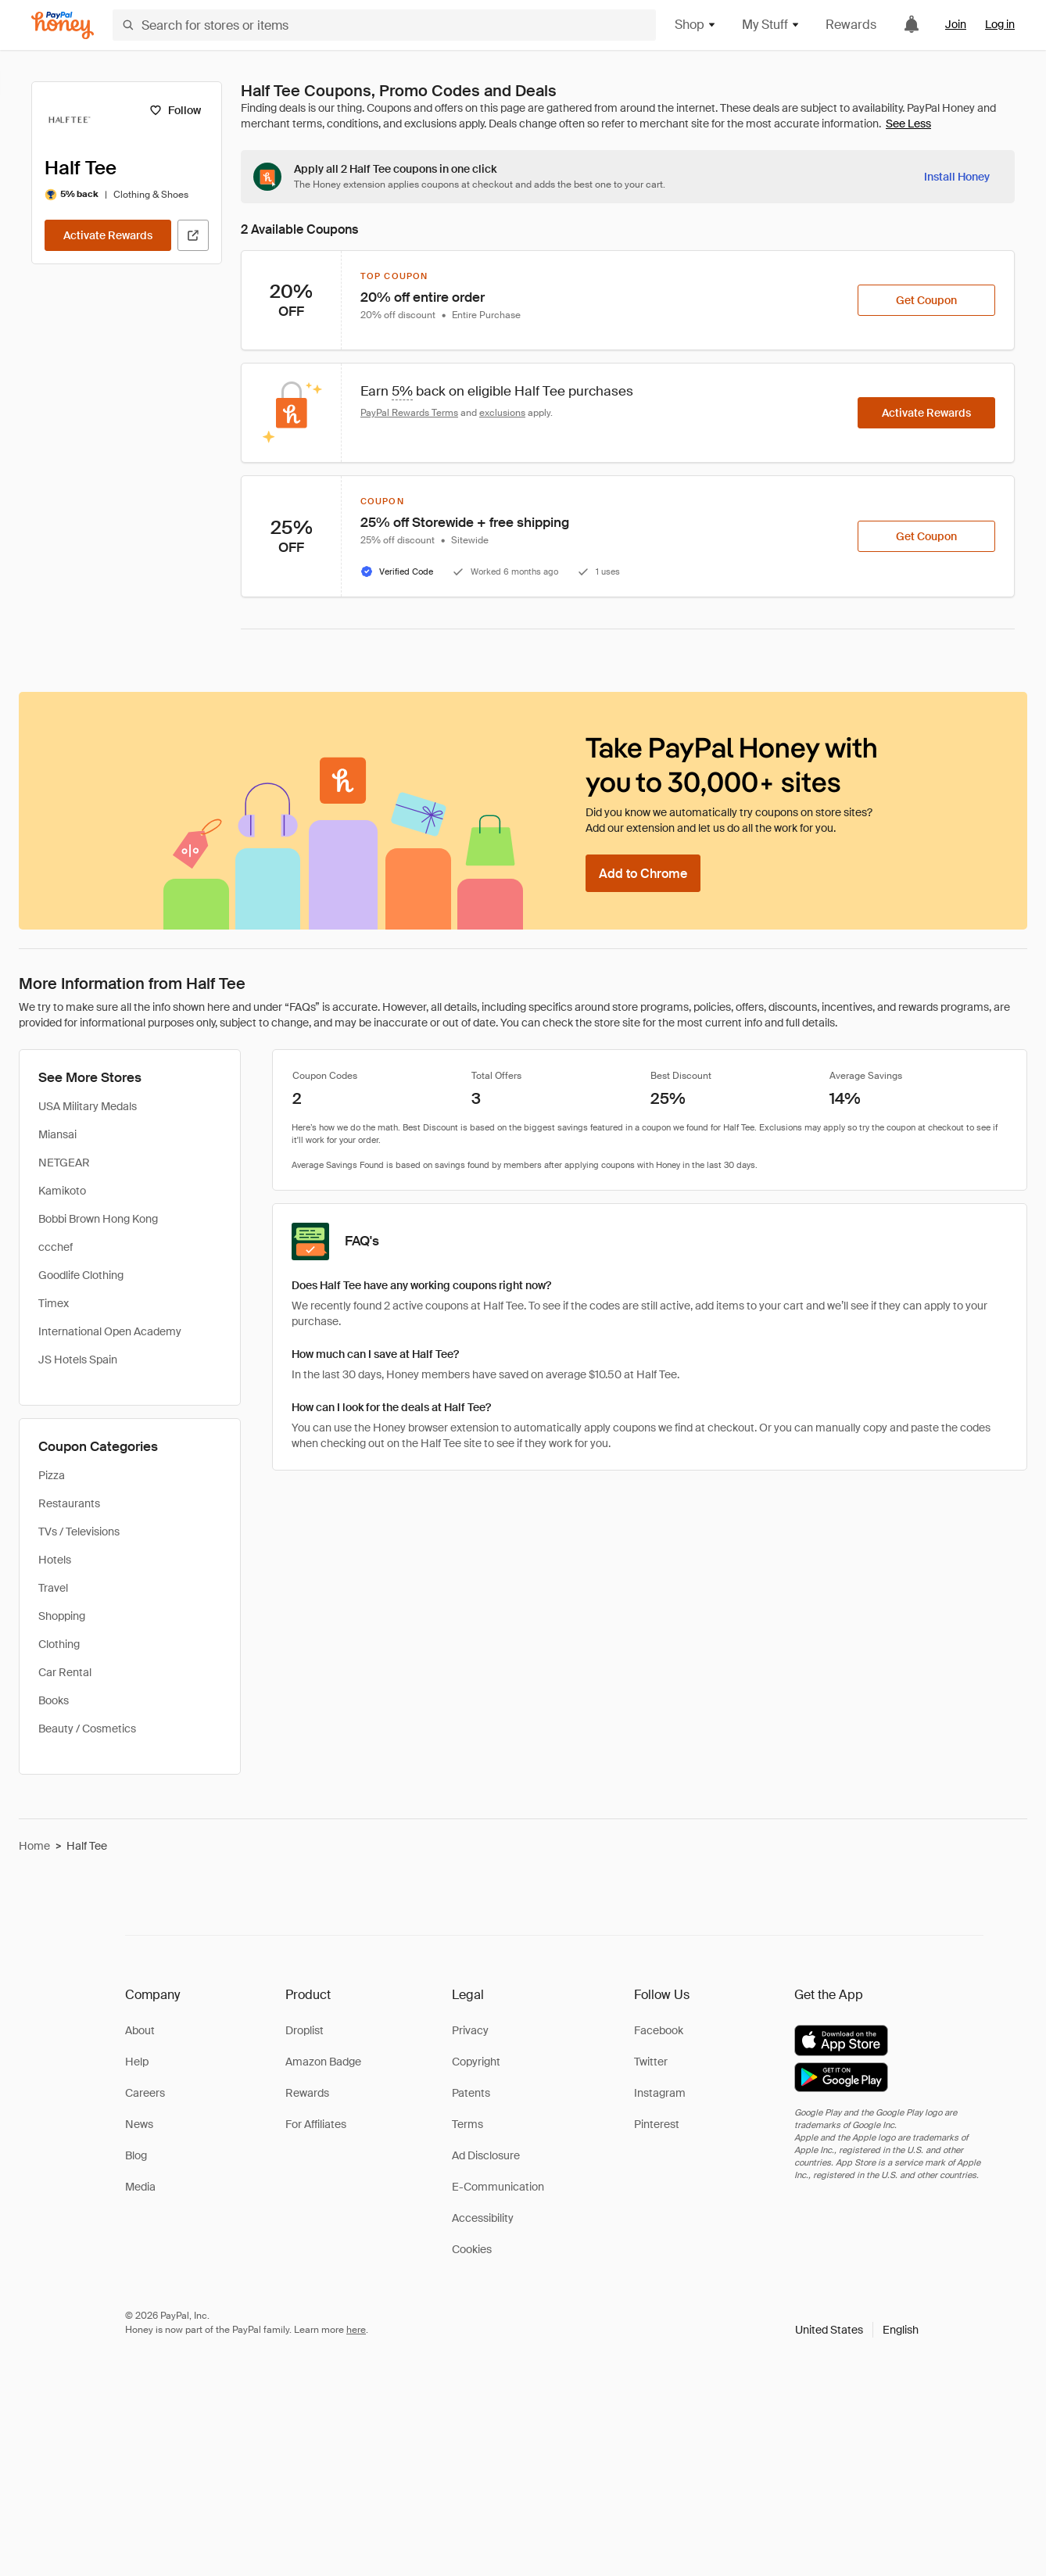 The height and width of the screenshot is (2576, 1046). Describe the element at coordinates (62, 1191) in the screenshot. I see `Kamikoto` at that location.